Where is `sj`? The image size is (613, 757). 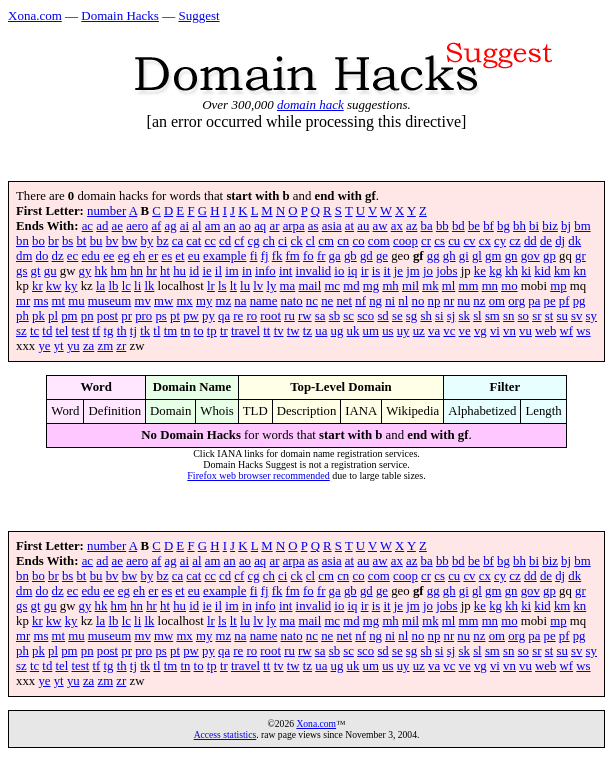
sj is located at coordinates (451, 316).